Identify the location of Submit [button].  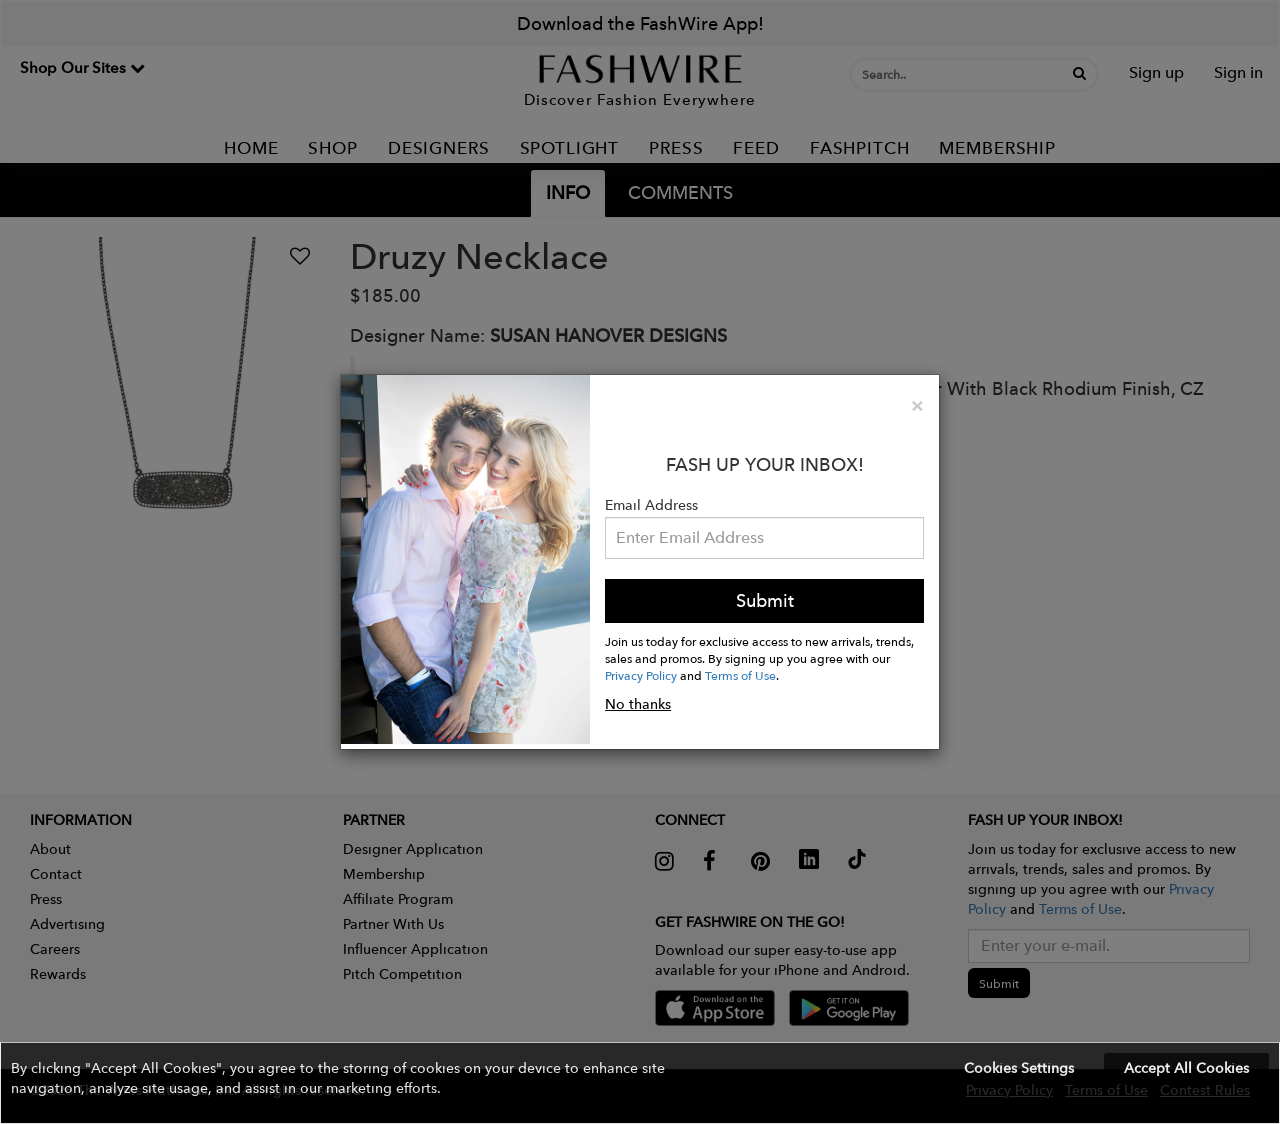
(765, 600).